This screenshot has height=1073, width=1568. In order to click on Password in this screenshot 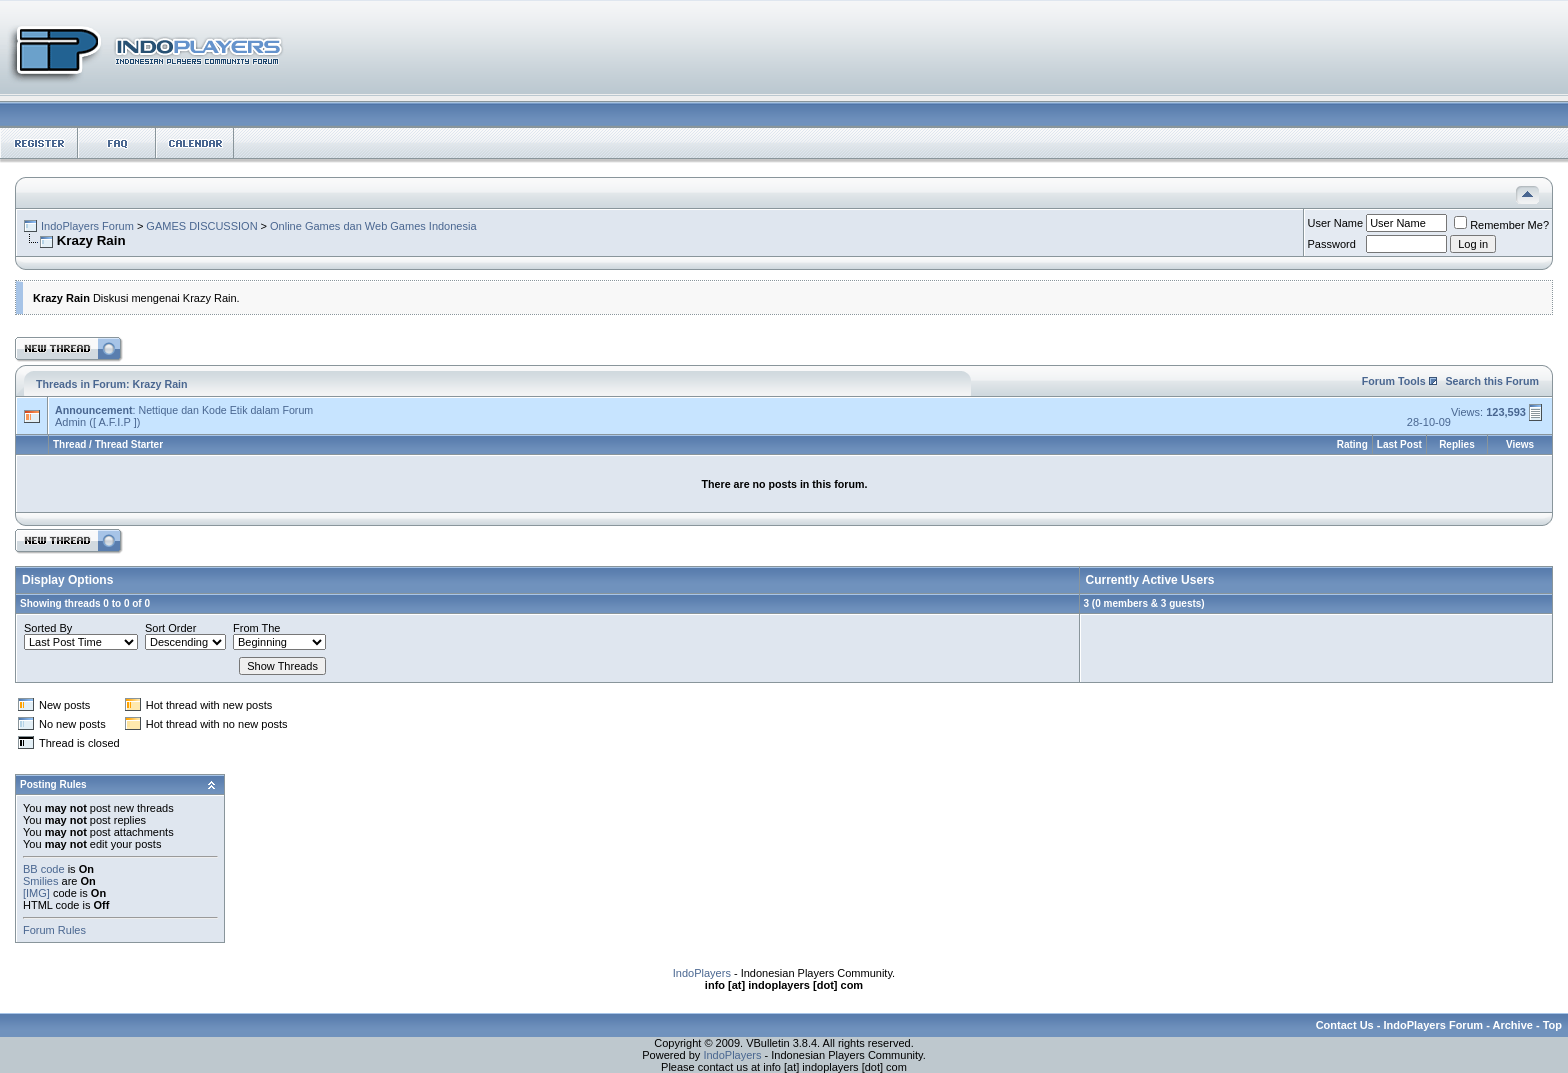, I will do `click(1332, 244)`.